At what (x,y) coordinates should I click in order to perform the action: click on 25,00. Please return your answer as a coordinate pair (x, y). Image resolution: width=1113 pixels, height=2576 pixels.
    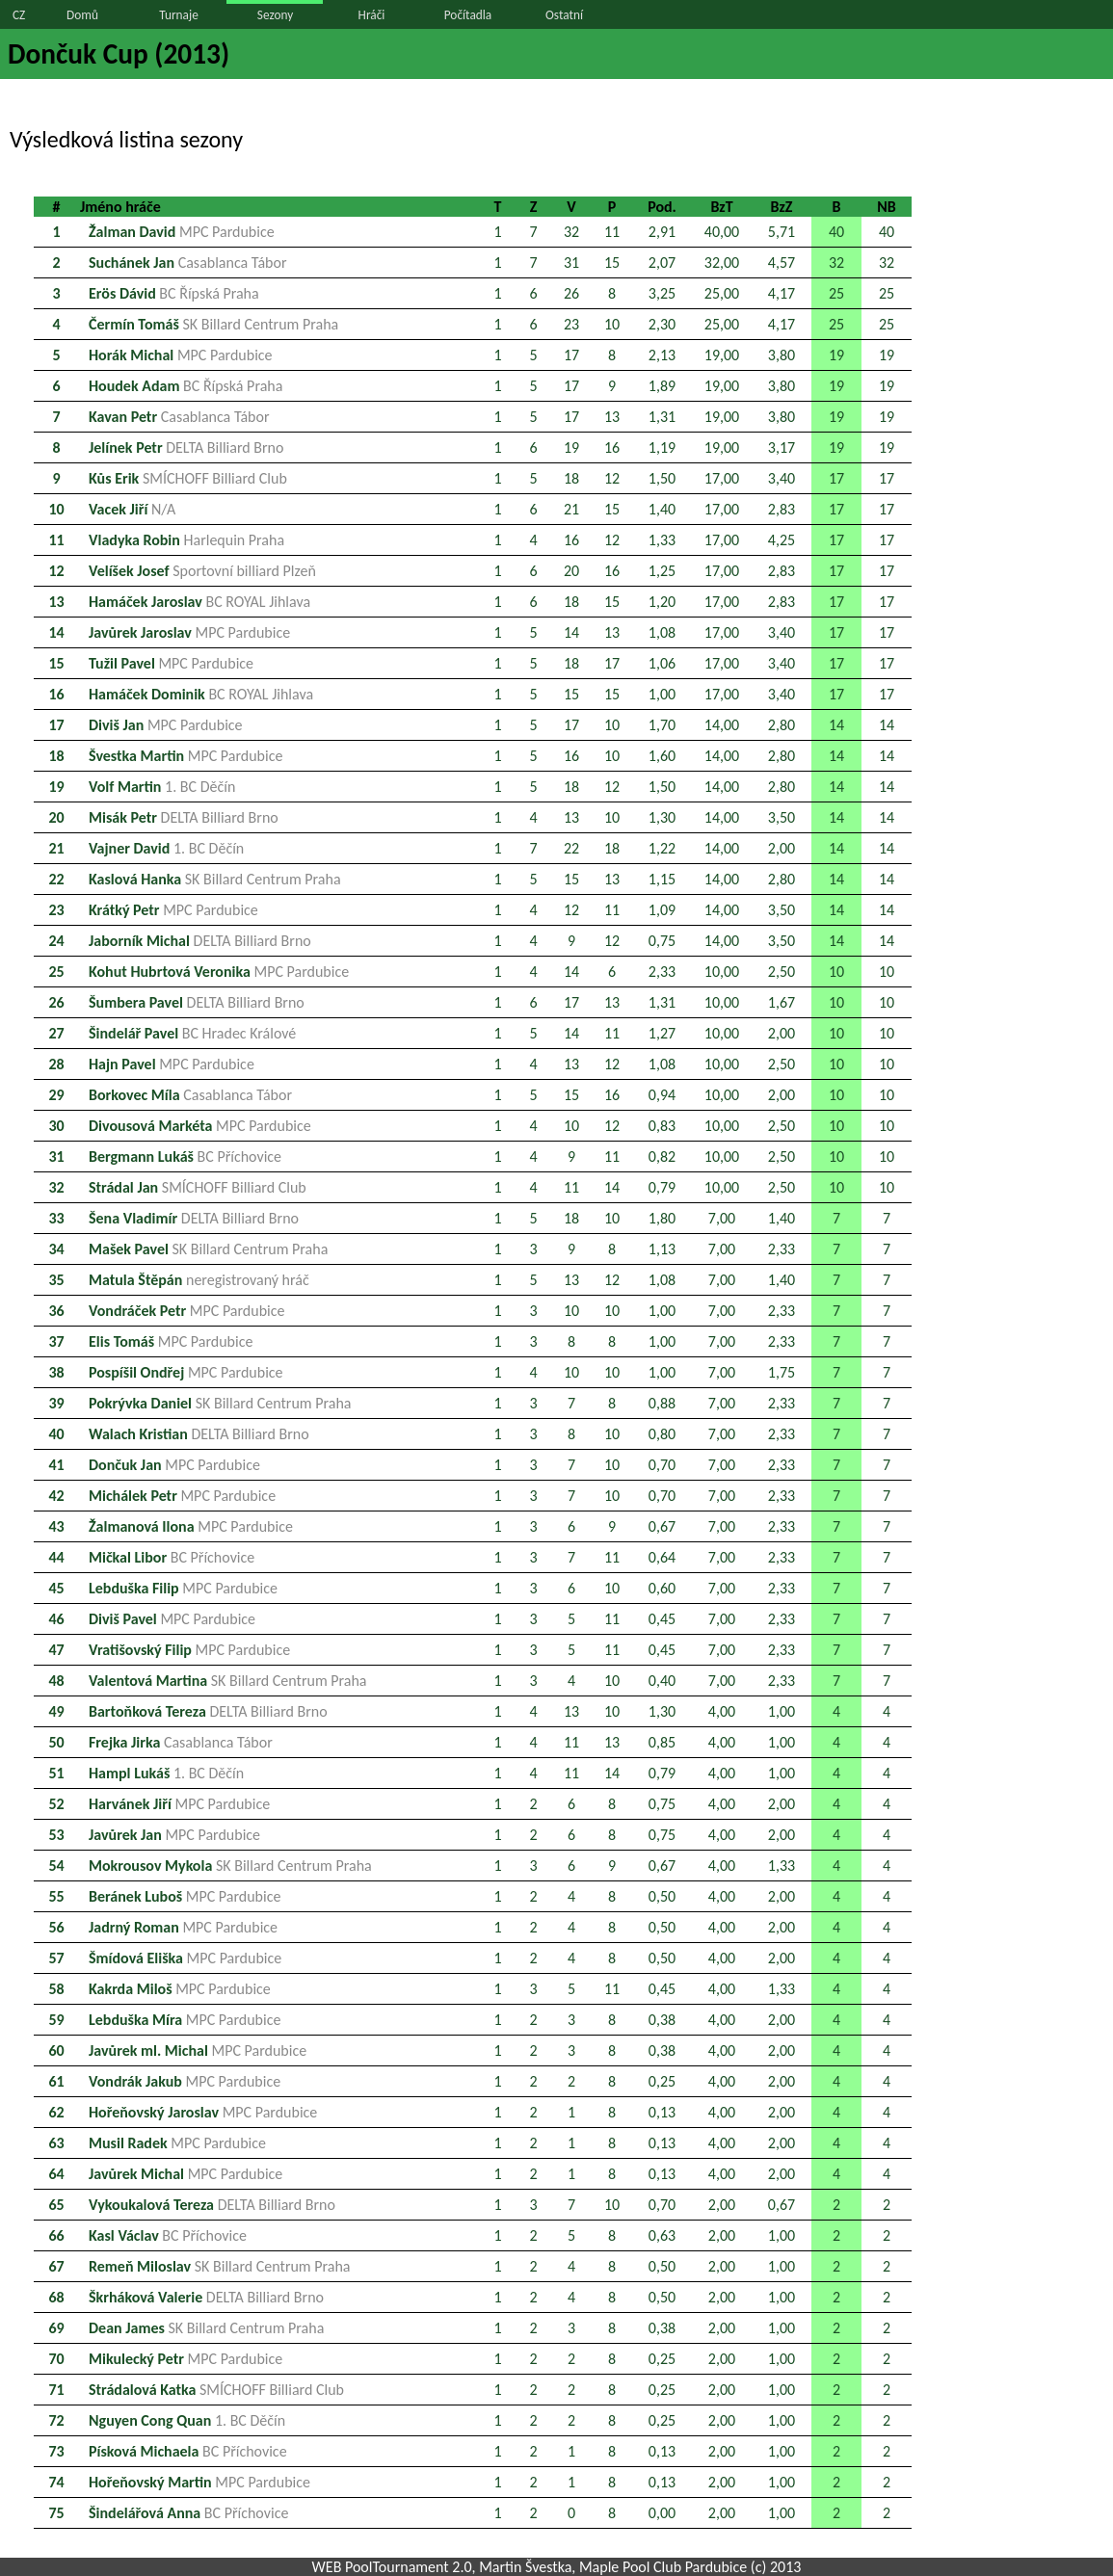
    Looking at the image, I should click on (721, 293).